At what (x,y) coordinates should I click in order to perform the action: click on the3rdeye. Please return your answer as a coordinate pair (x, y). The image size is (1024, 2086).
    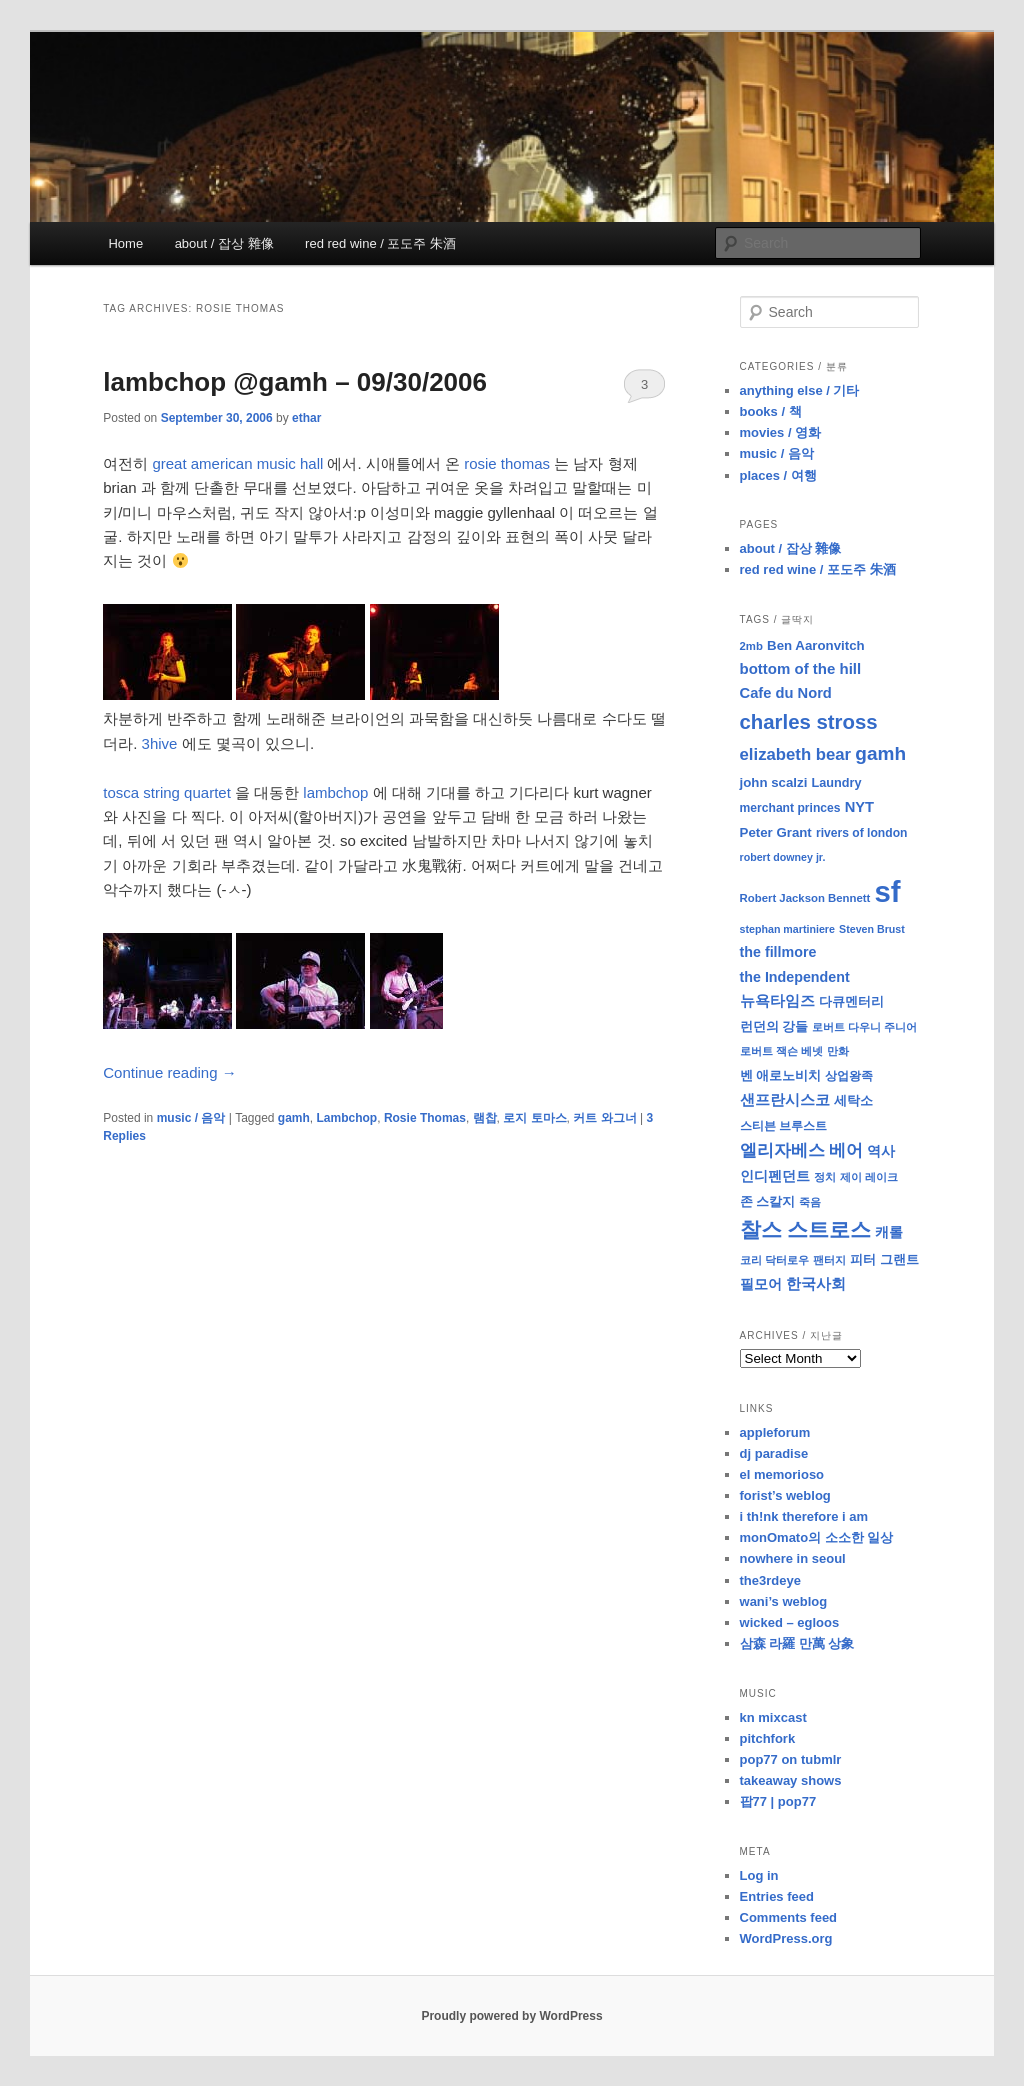
    Looking at the image, I should click on (770, 1580).